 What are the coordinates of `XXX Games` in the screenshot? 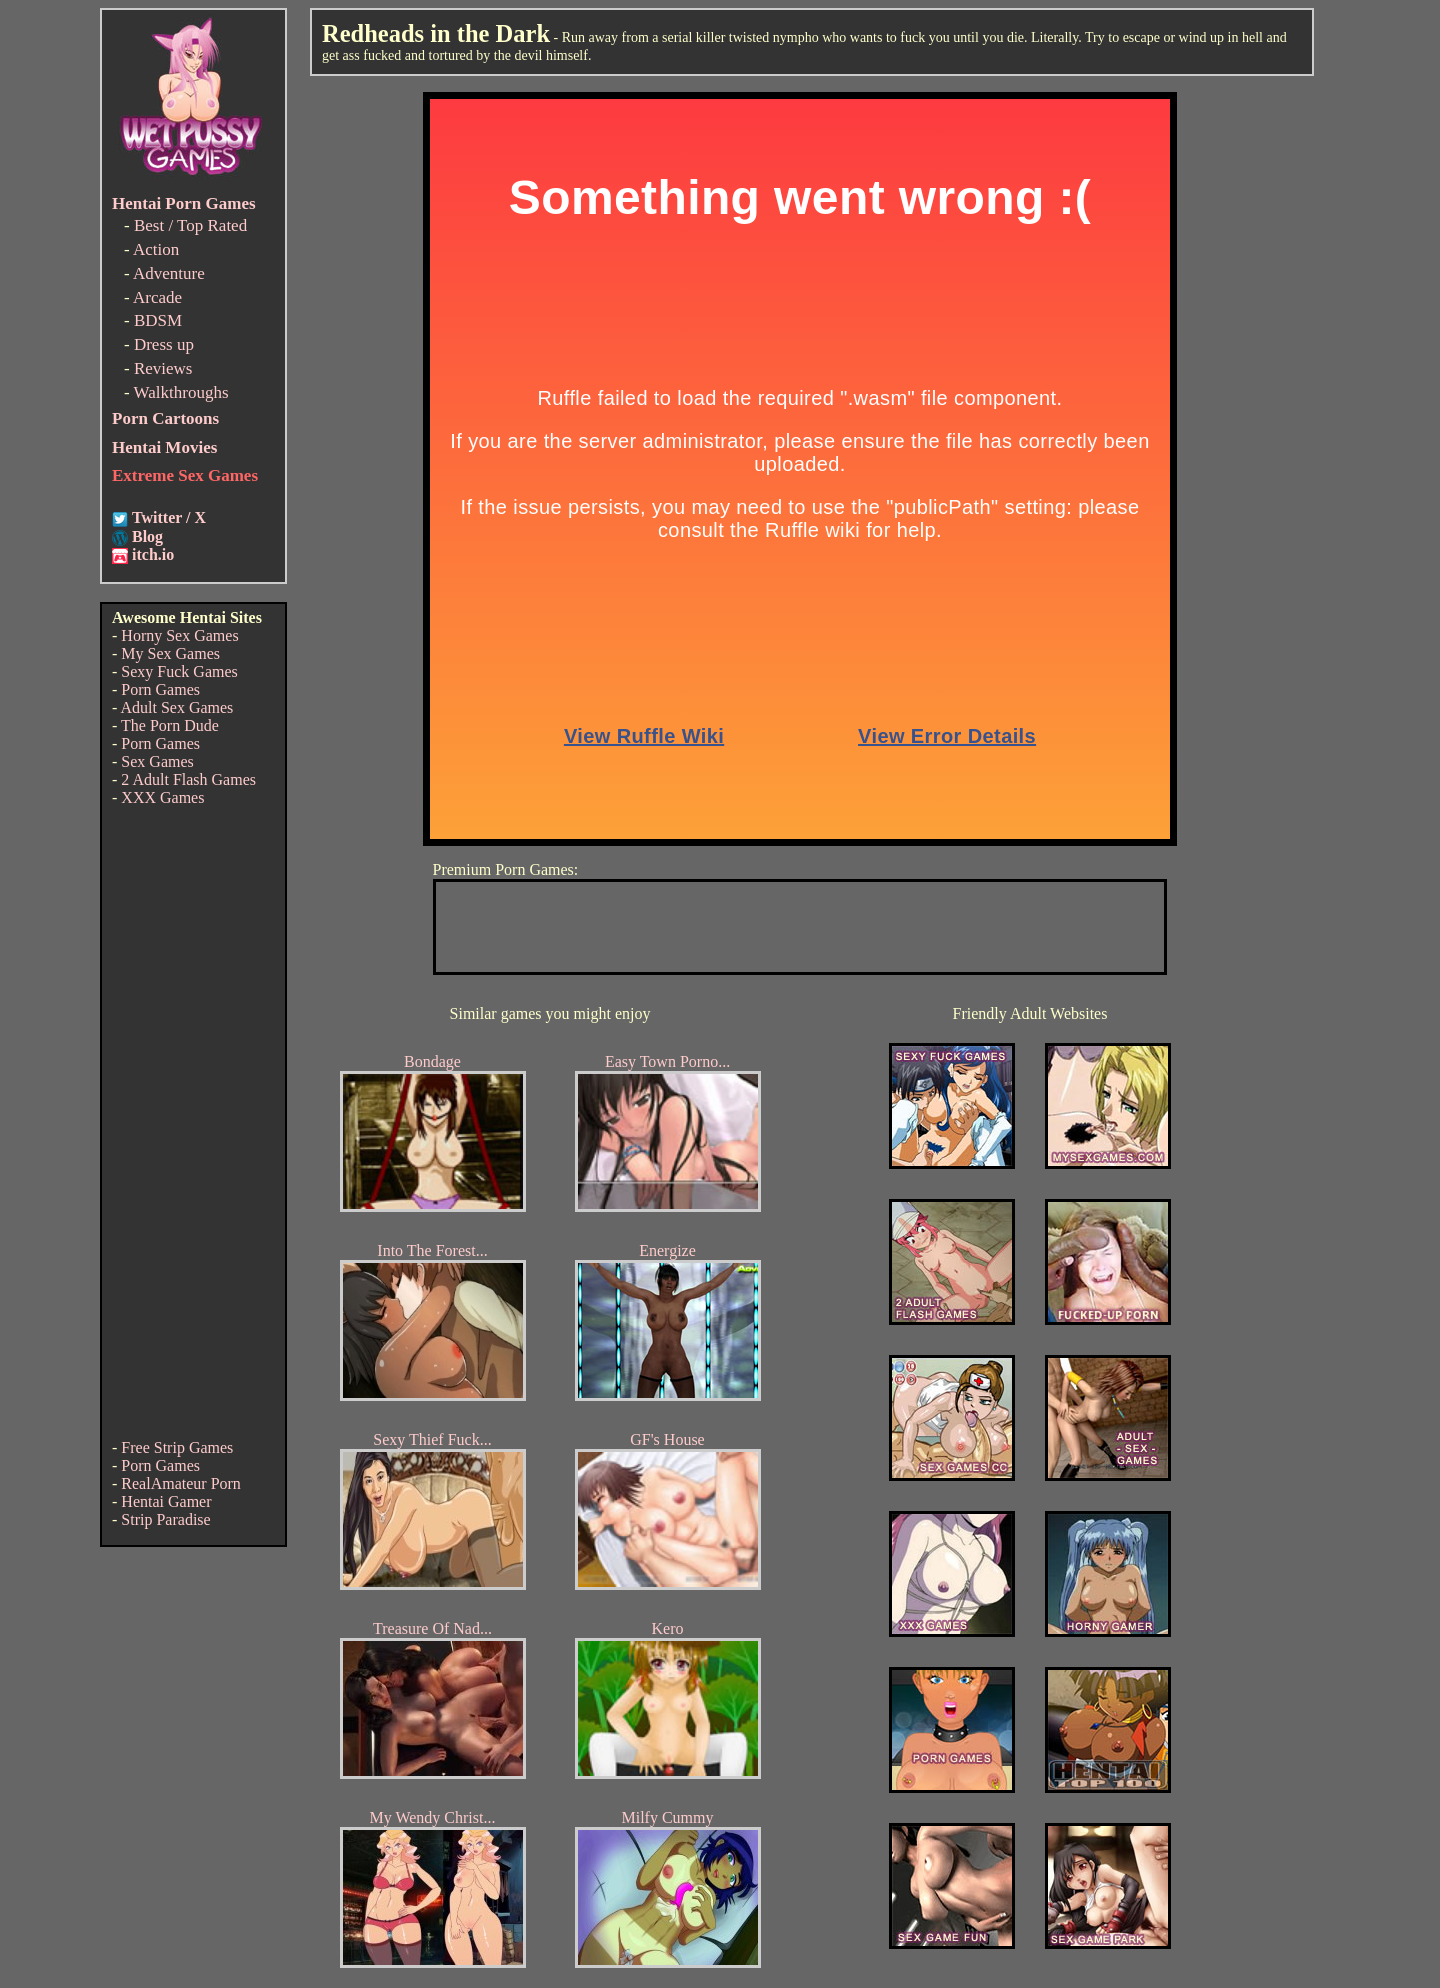 It's located at (162, 797).